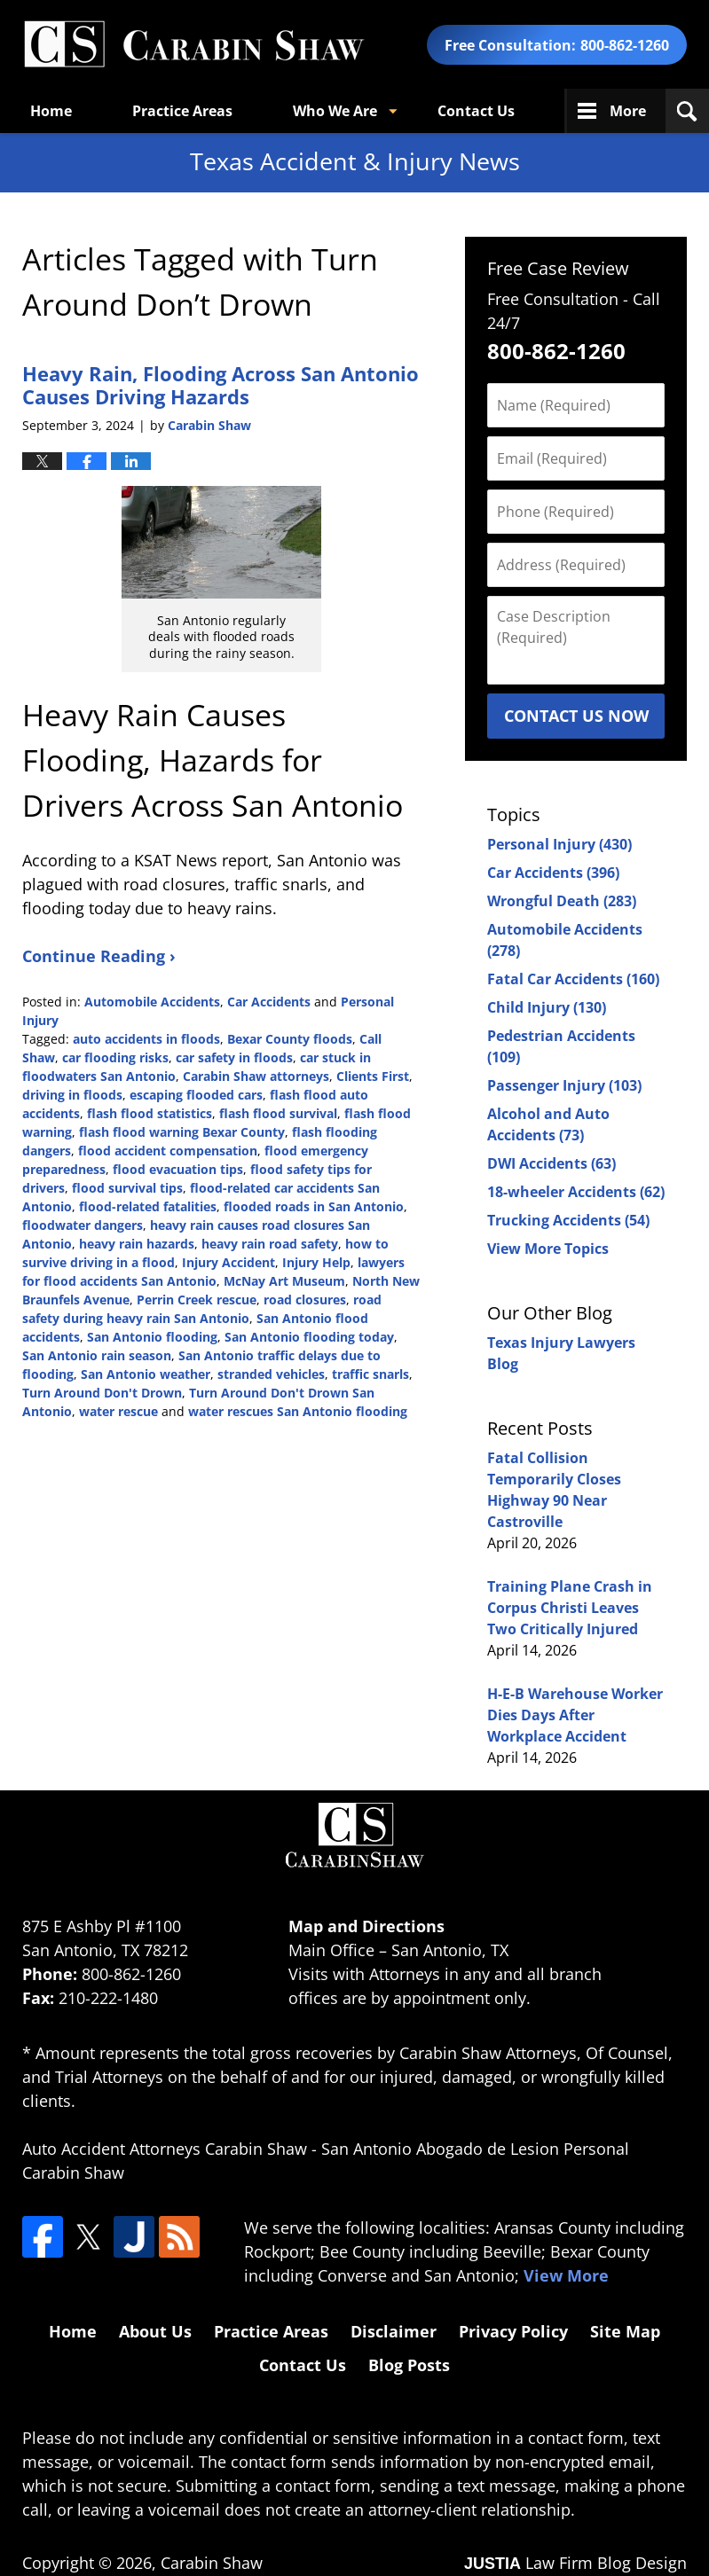  What do you see at coordinates (155, 2331) in the screenshot?
I see `About Us` at bounding box center [155, 2331].